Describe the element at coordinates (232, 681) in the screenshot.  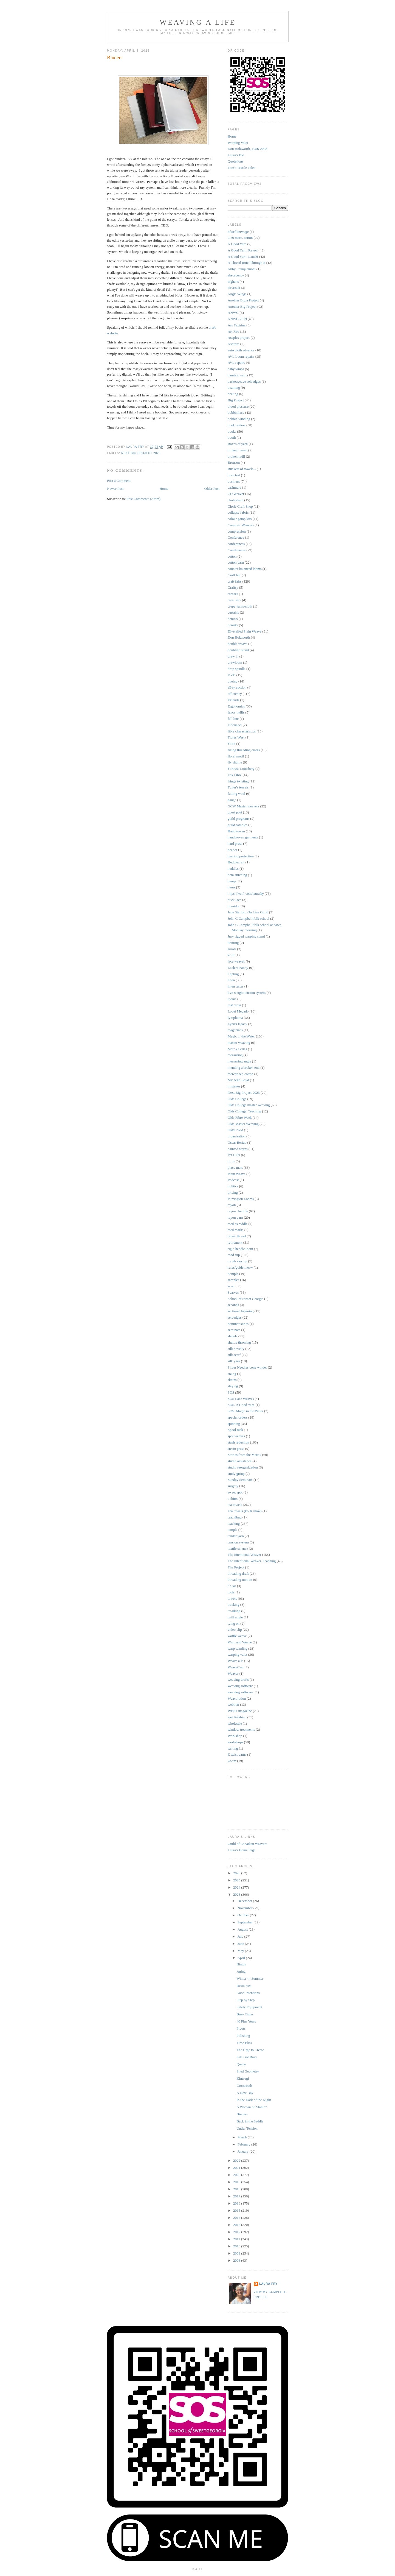
I see `dyeing` at that location.